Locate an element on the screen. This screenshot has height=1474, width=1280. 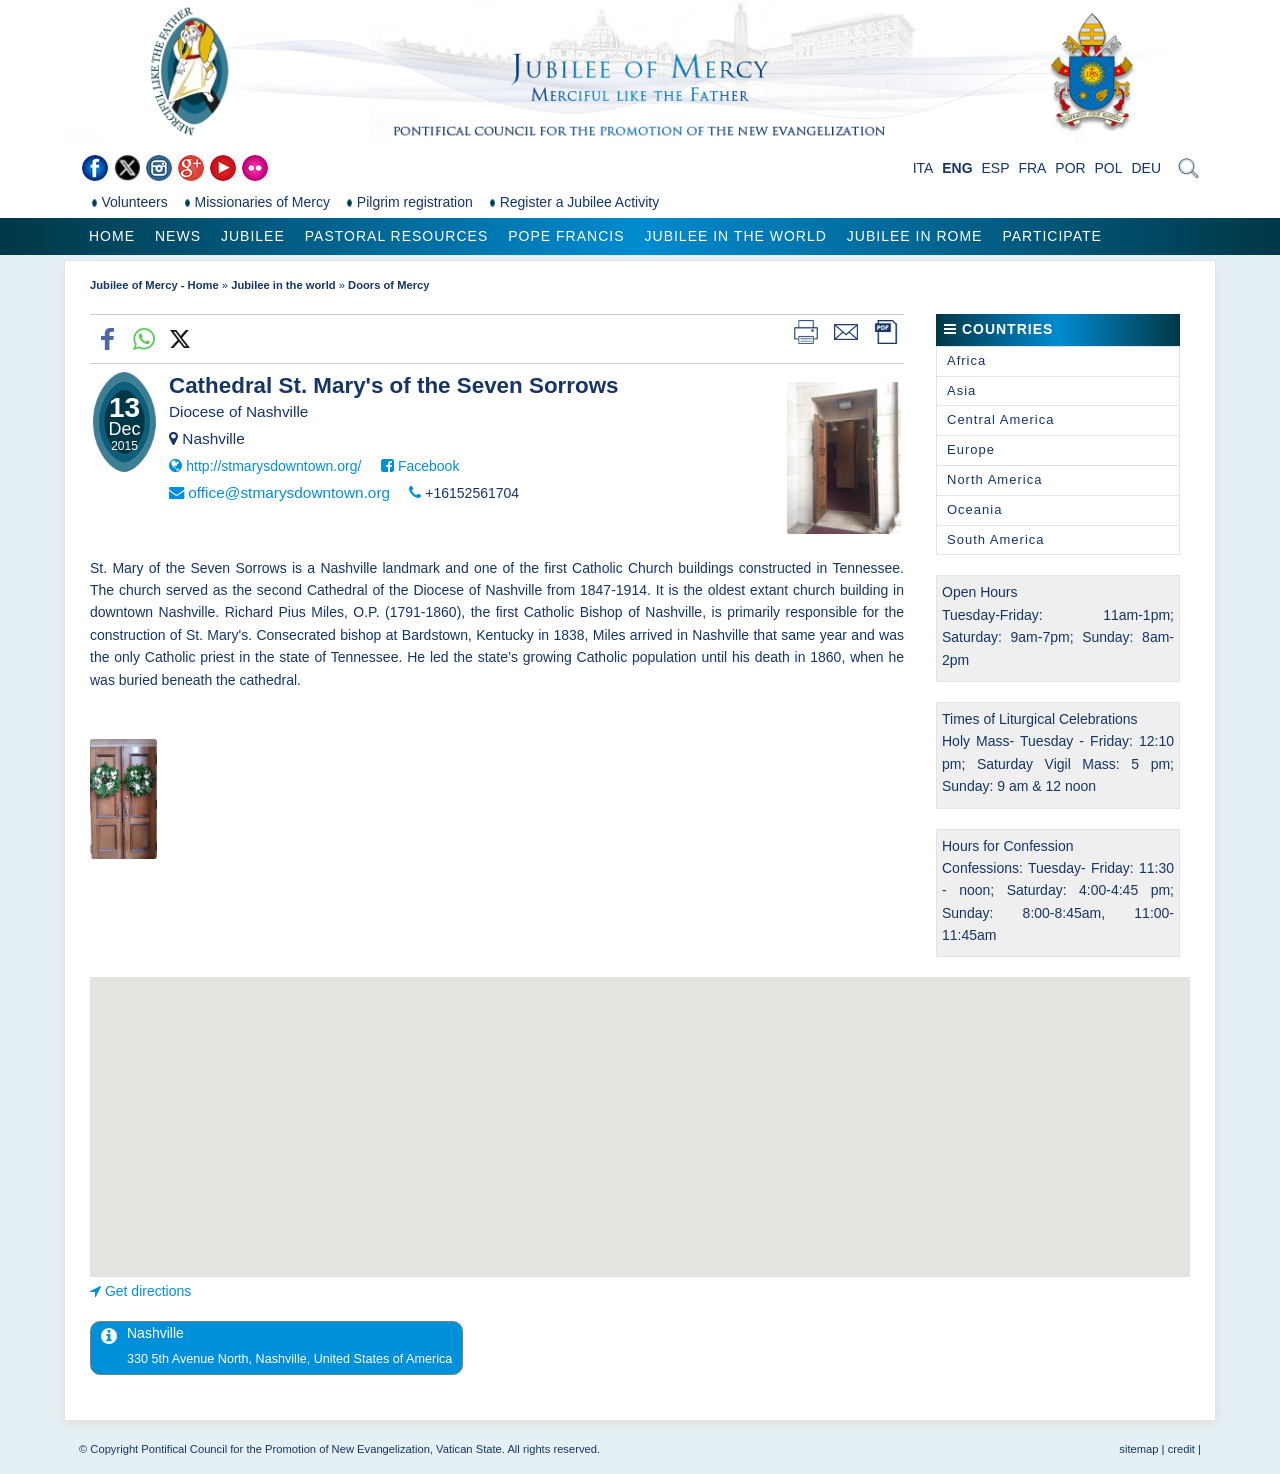
POR is located at coordinates (1070, 168).